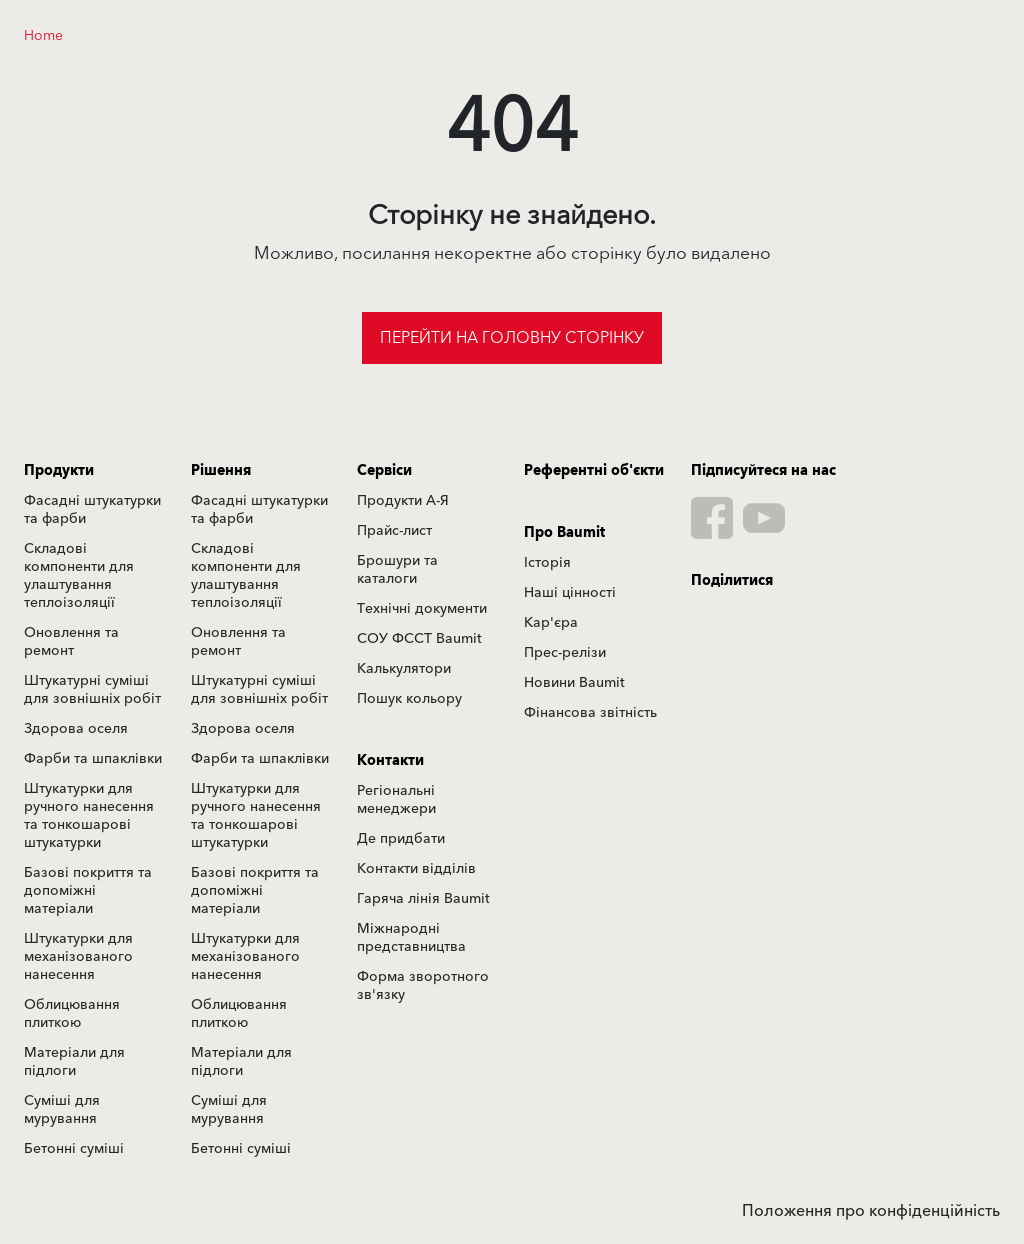  Describe the element at coordinates (74, 1062) in the screenshot. I see `Матеріали для підлоги` at that location.